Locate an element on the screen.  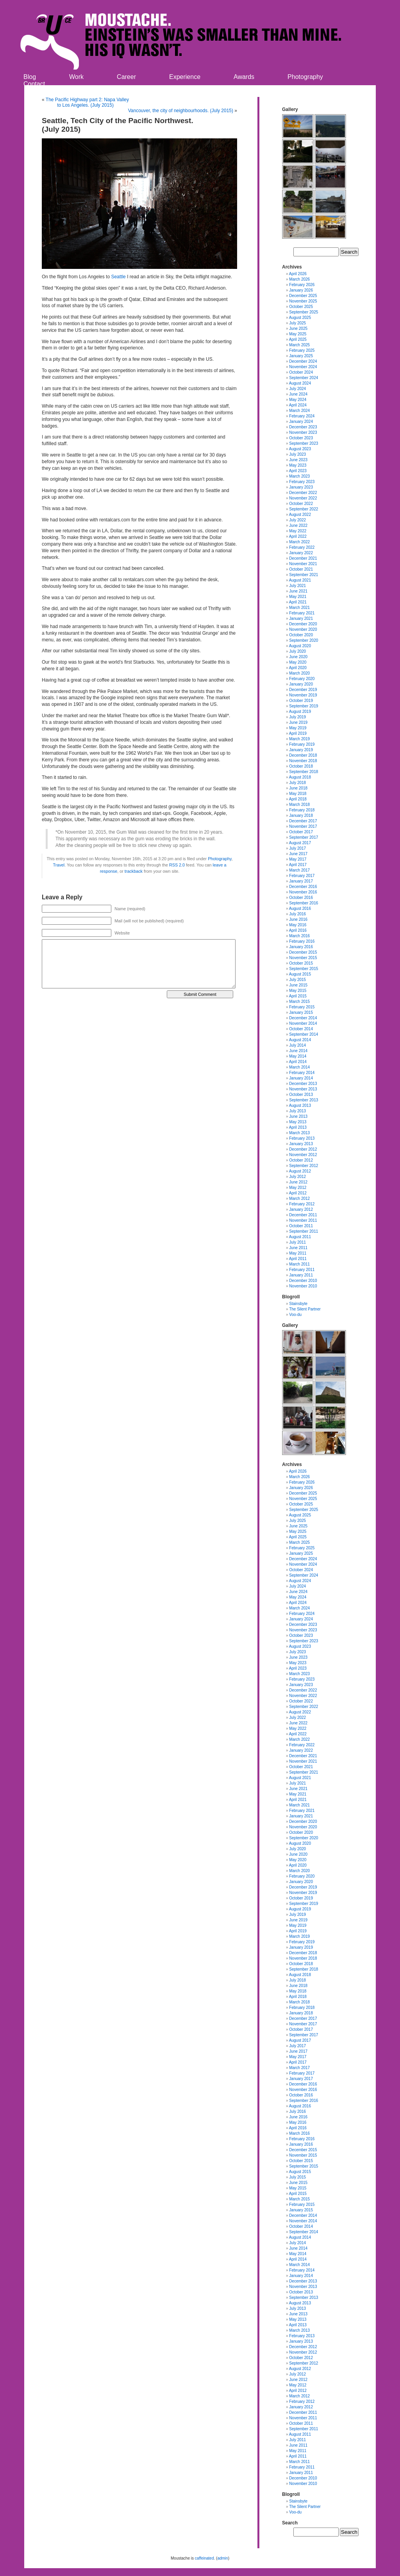
May 2017 is located at coordinates (297, 859).